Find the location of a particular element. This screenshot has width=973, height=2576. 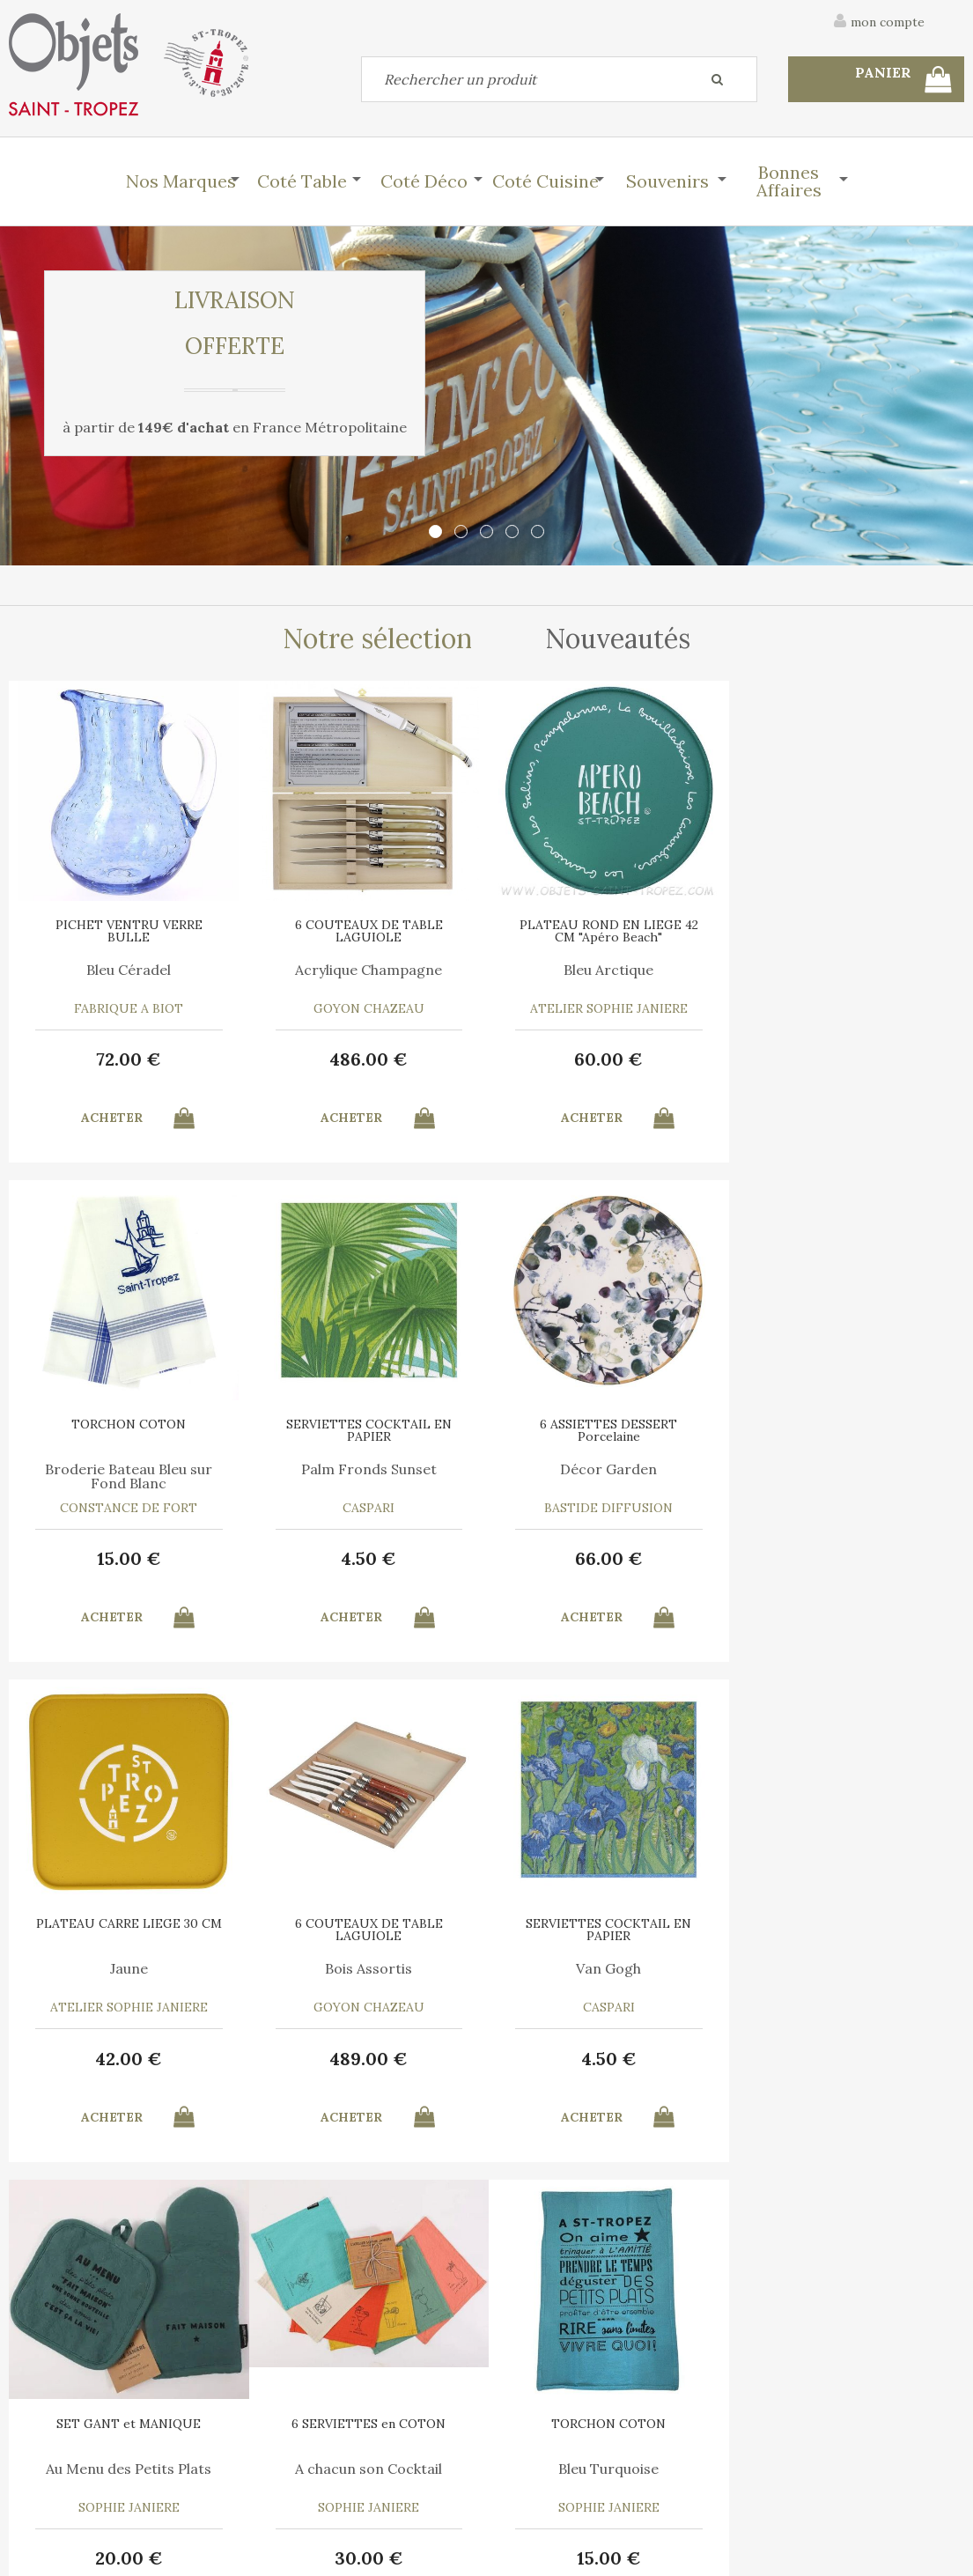

TORCHON COTON is located at coordinates (844, 925).